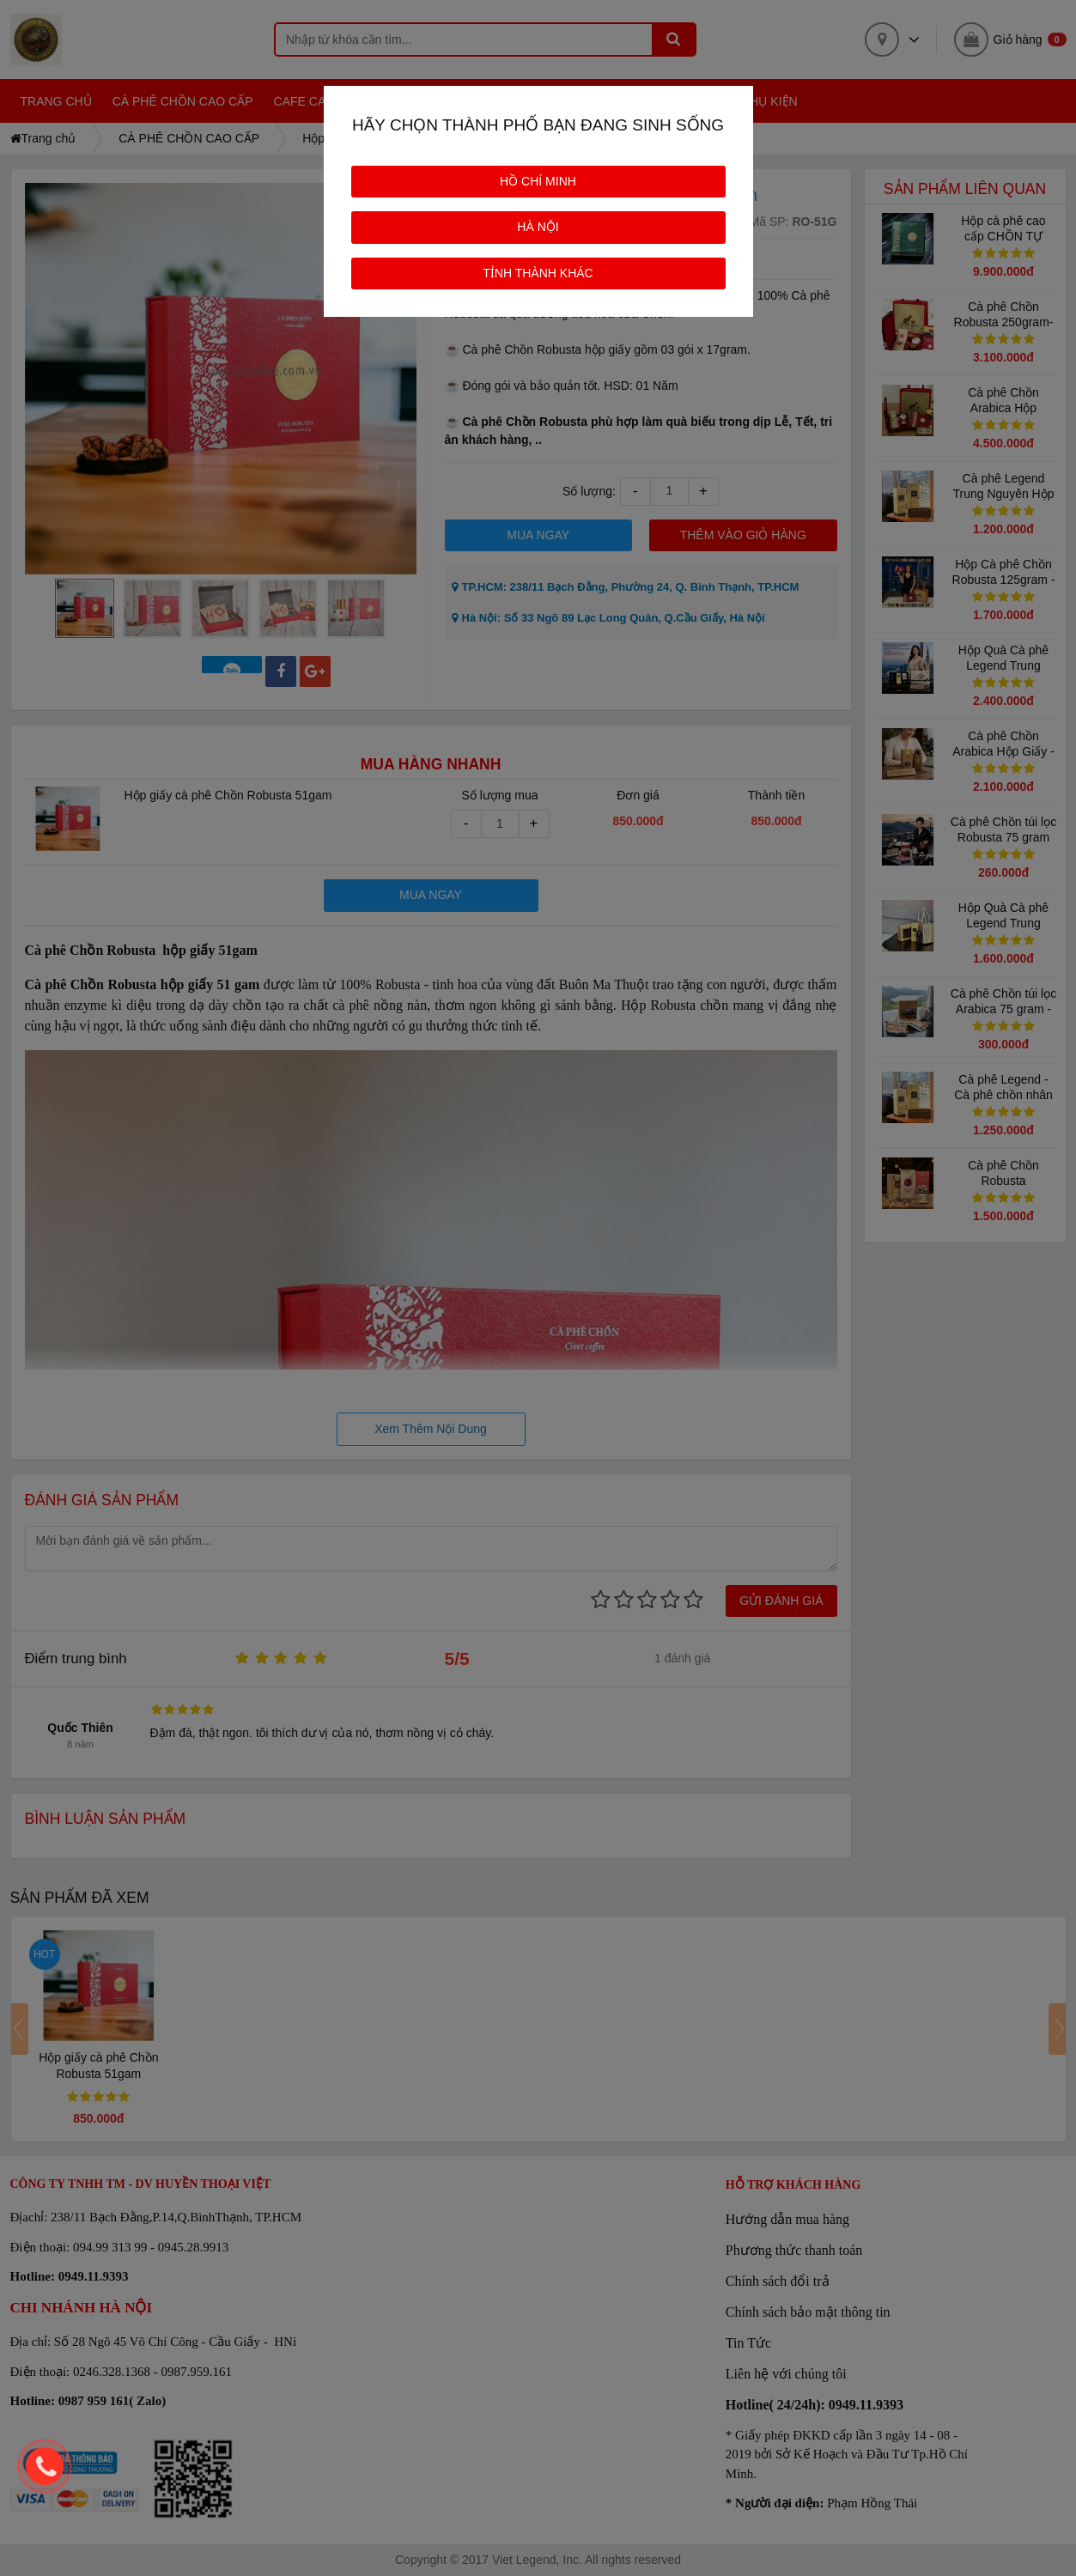  I want to click on HỒ CHÍ MINH, so click(538, 181).